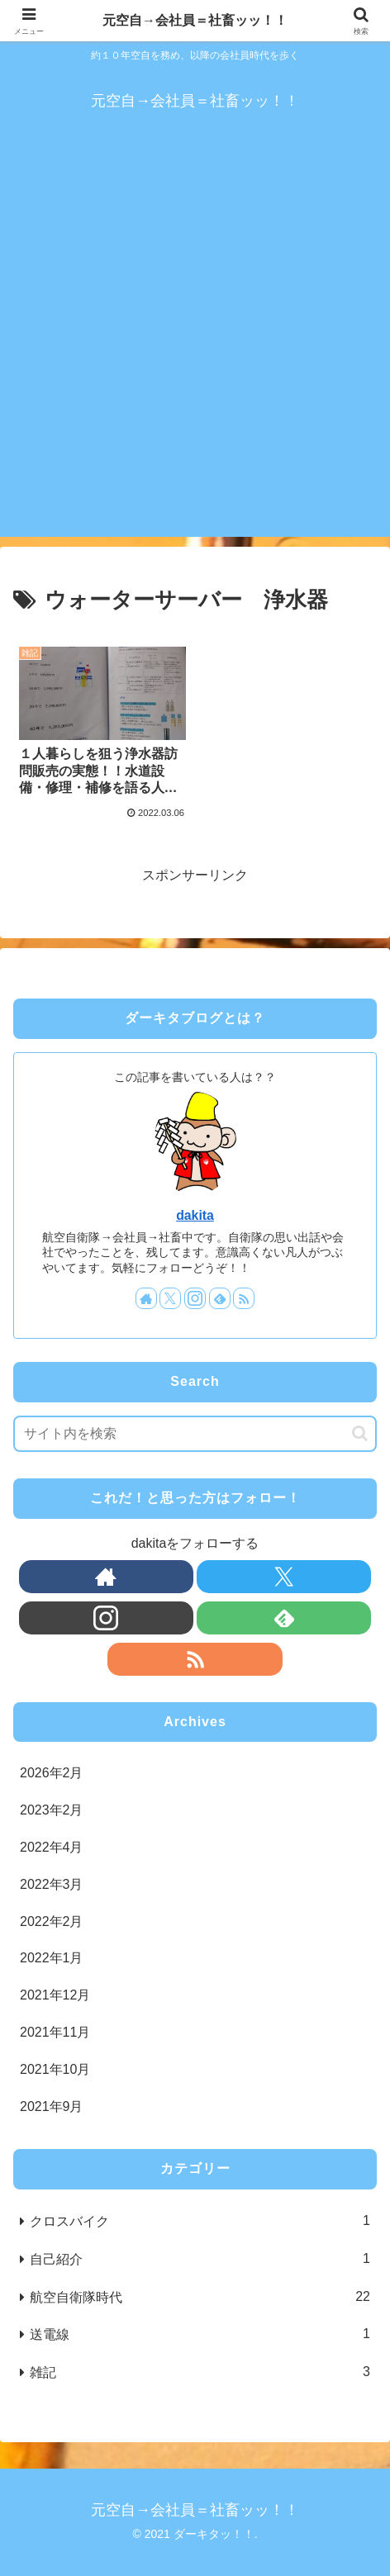 The image size is (390, 2576). Describe the element at coordinates (195, 1215) in the screenshot. I see `dakita` at that location.